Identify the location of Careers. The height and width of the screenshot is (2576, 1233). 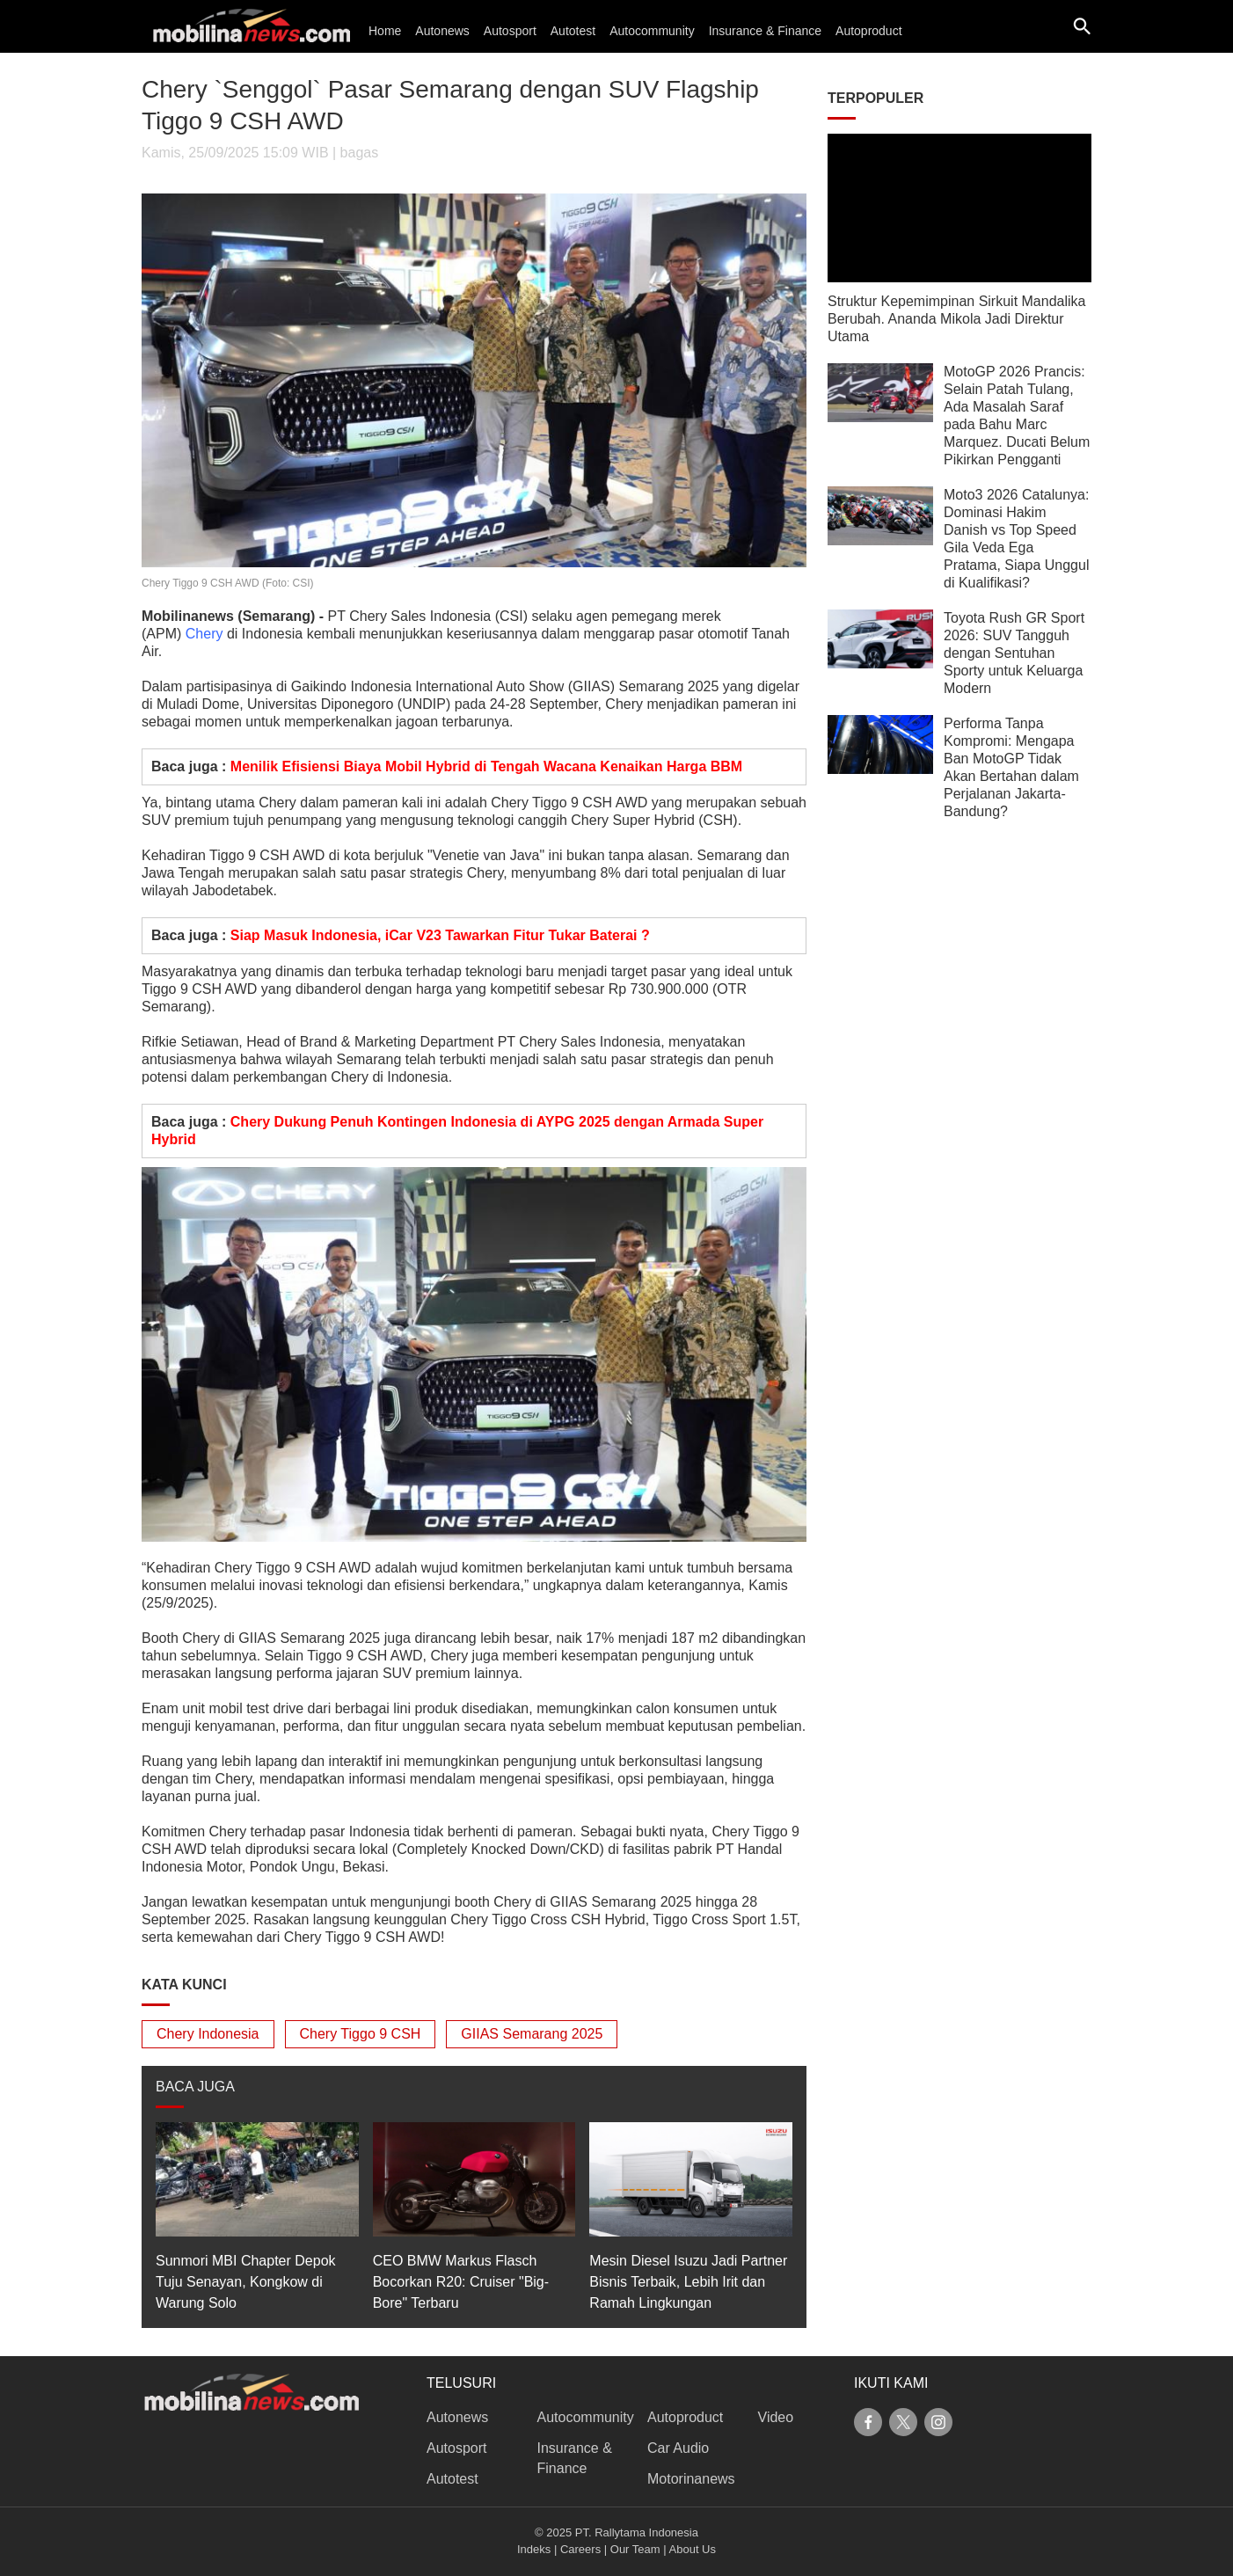
(580, 2549).